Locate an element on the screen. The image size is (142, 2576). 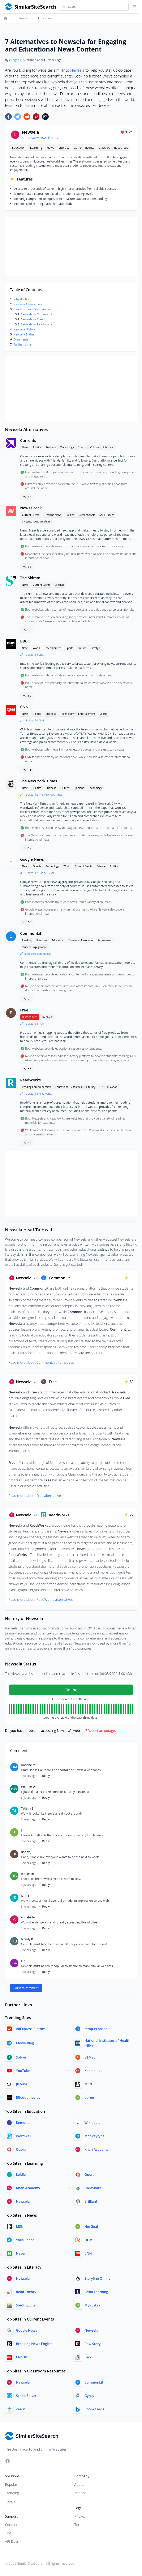
Storyline Online is located at coordinates (98, 2278).